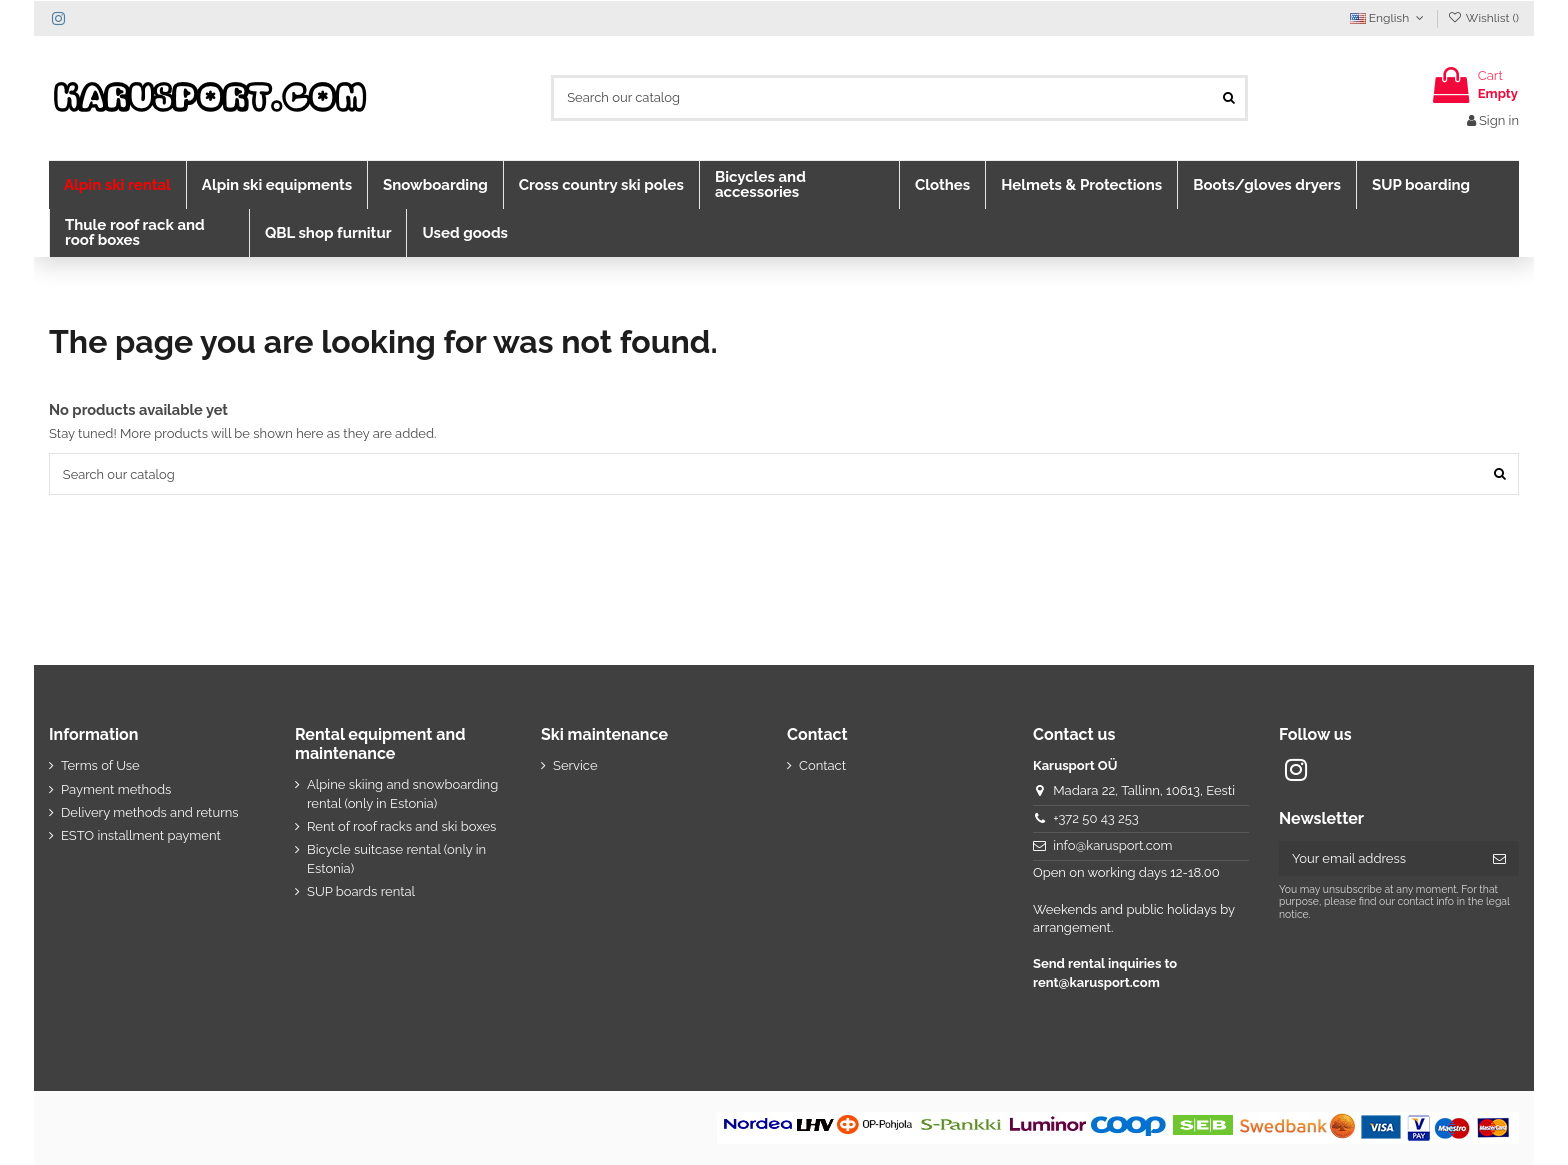 This screenshot has height=1165, width=1568. What do you see at coordinates (141, 836) in the screenshot?
I see `ESTO installment payment` at bounding box center [141, 836].